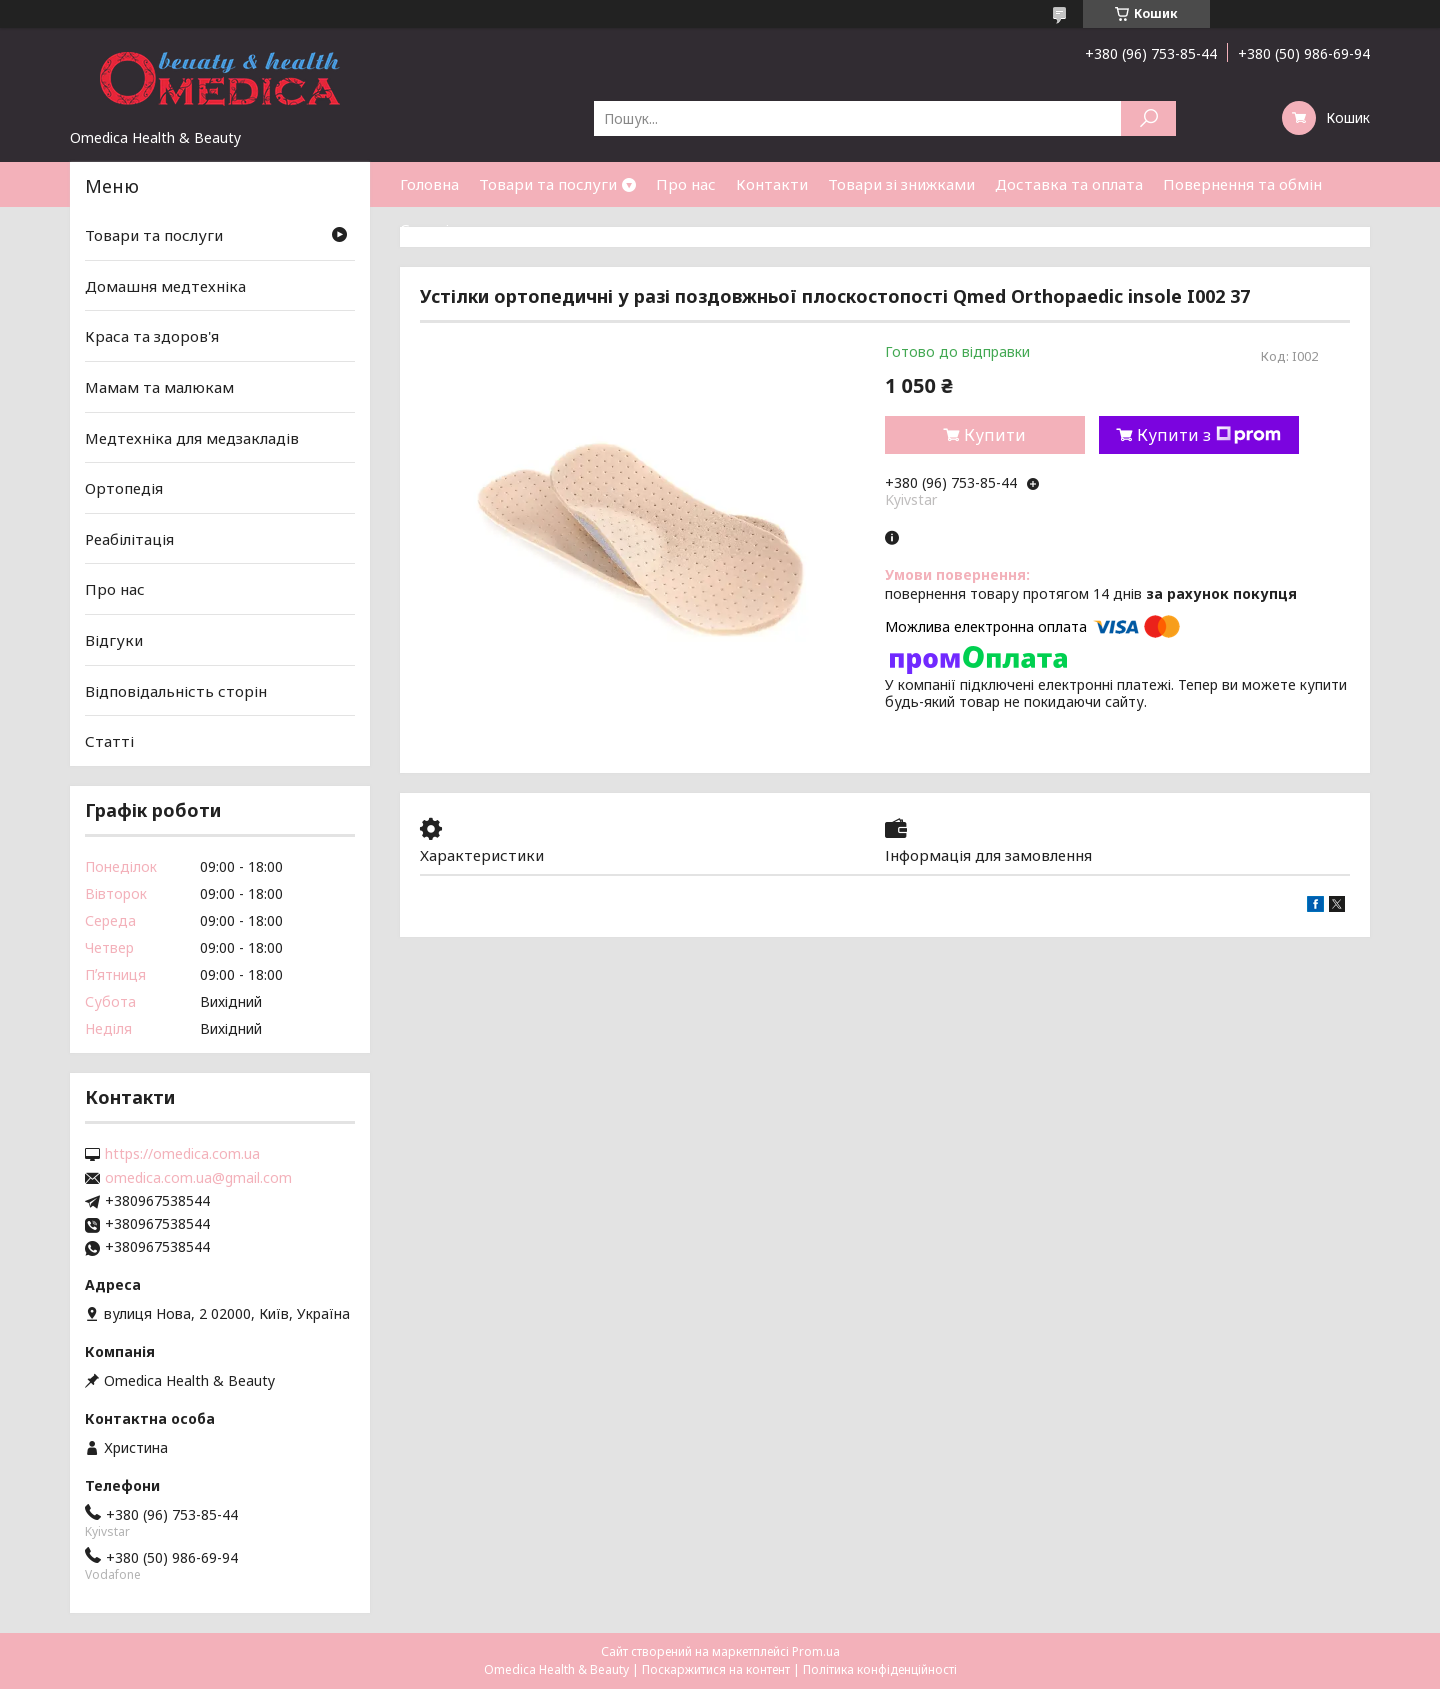 The height and width of the screenshot is (1689, 1440). I want to click on Купити, so click(995, 435).